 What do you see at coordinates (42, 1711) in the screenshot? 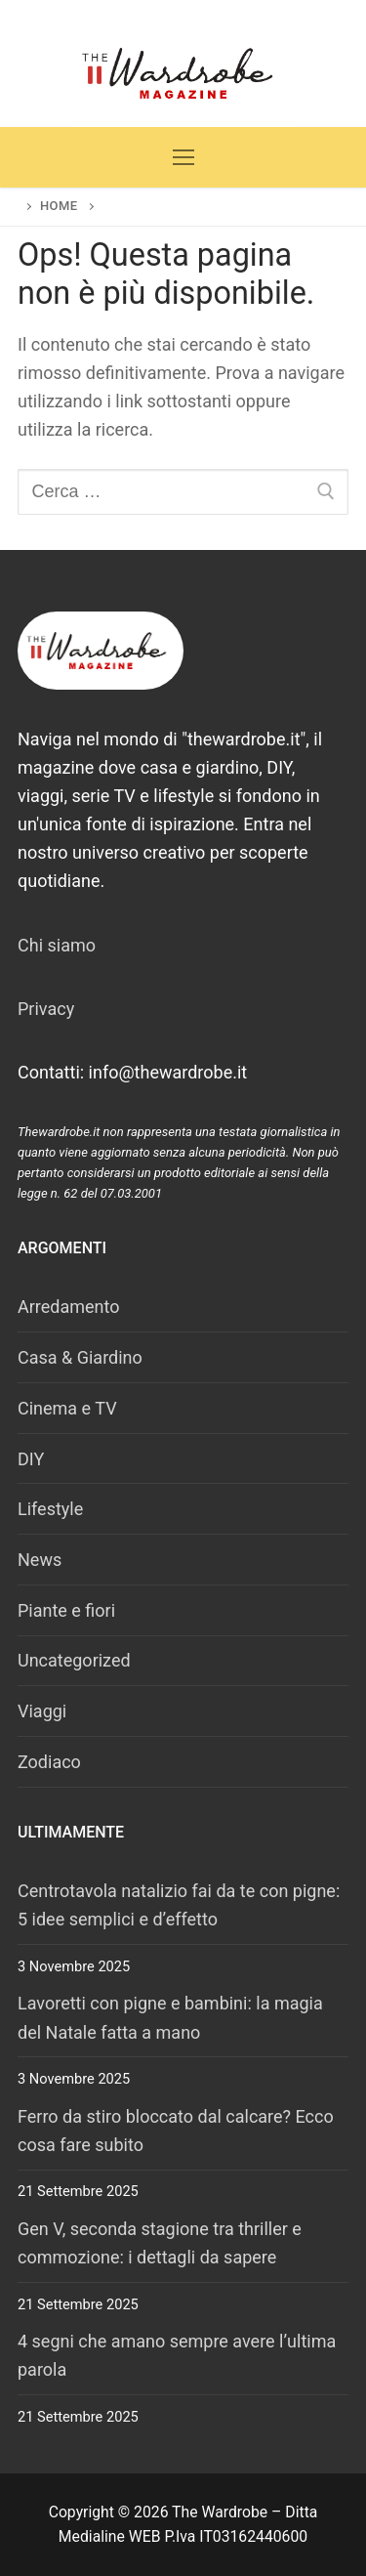
I see `Viaggi` at bounding box center [42, 1711].